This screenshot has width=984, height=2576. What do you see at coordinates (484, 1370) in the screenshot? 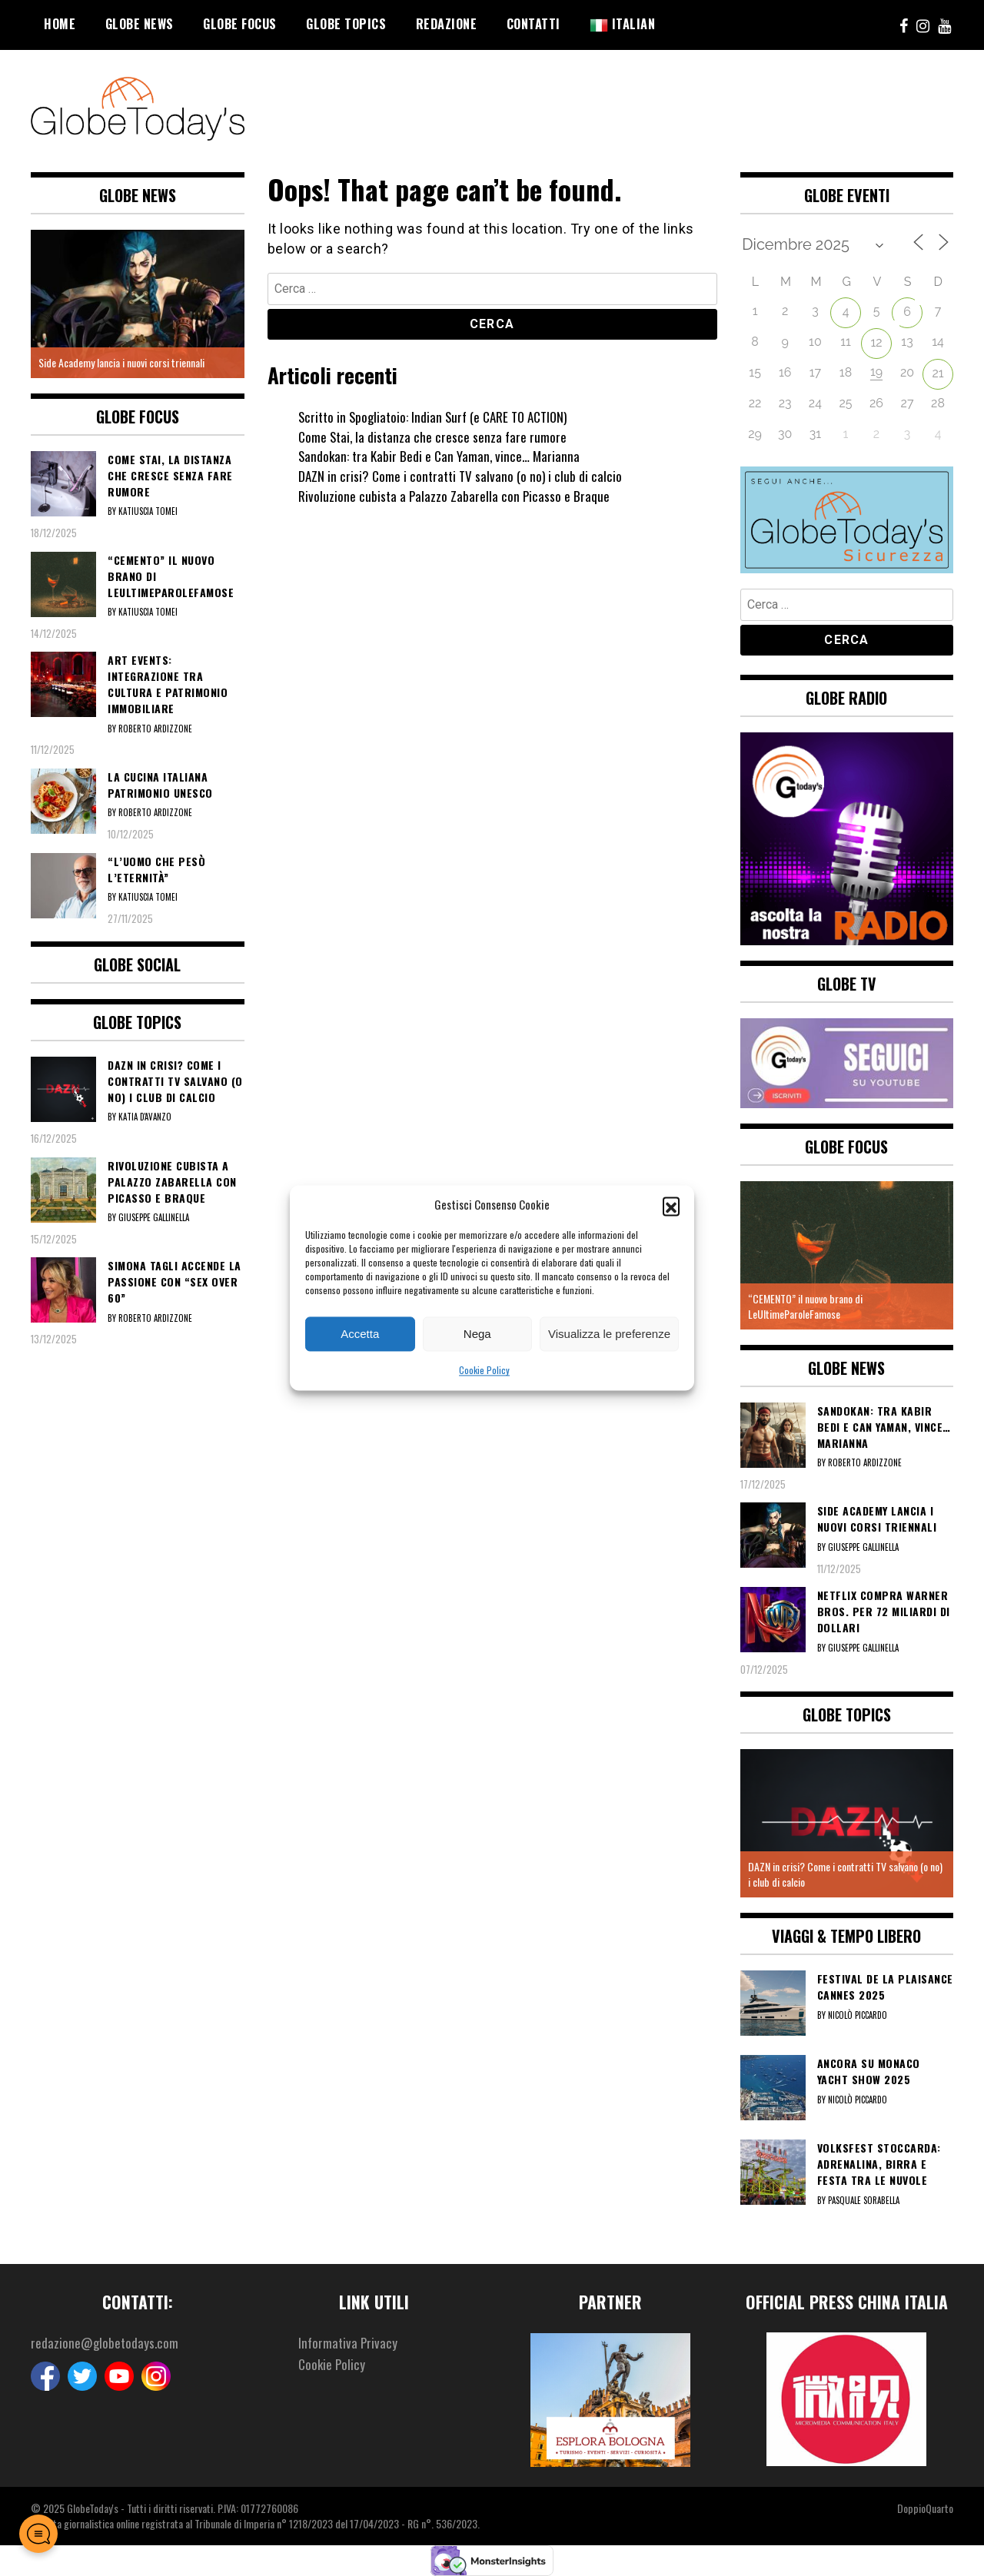
I see `Cookie Policy` at bounding box center [484, 1370].